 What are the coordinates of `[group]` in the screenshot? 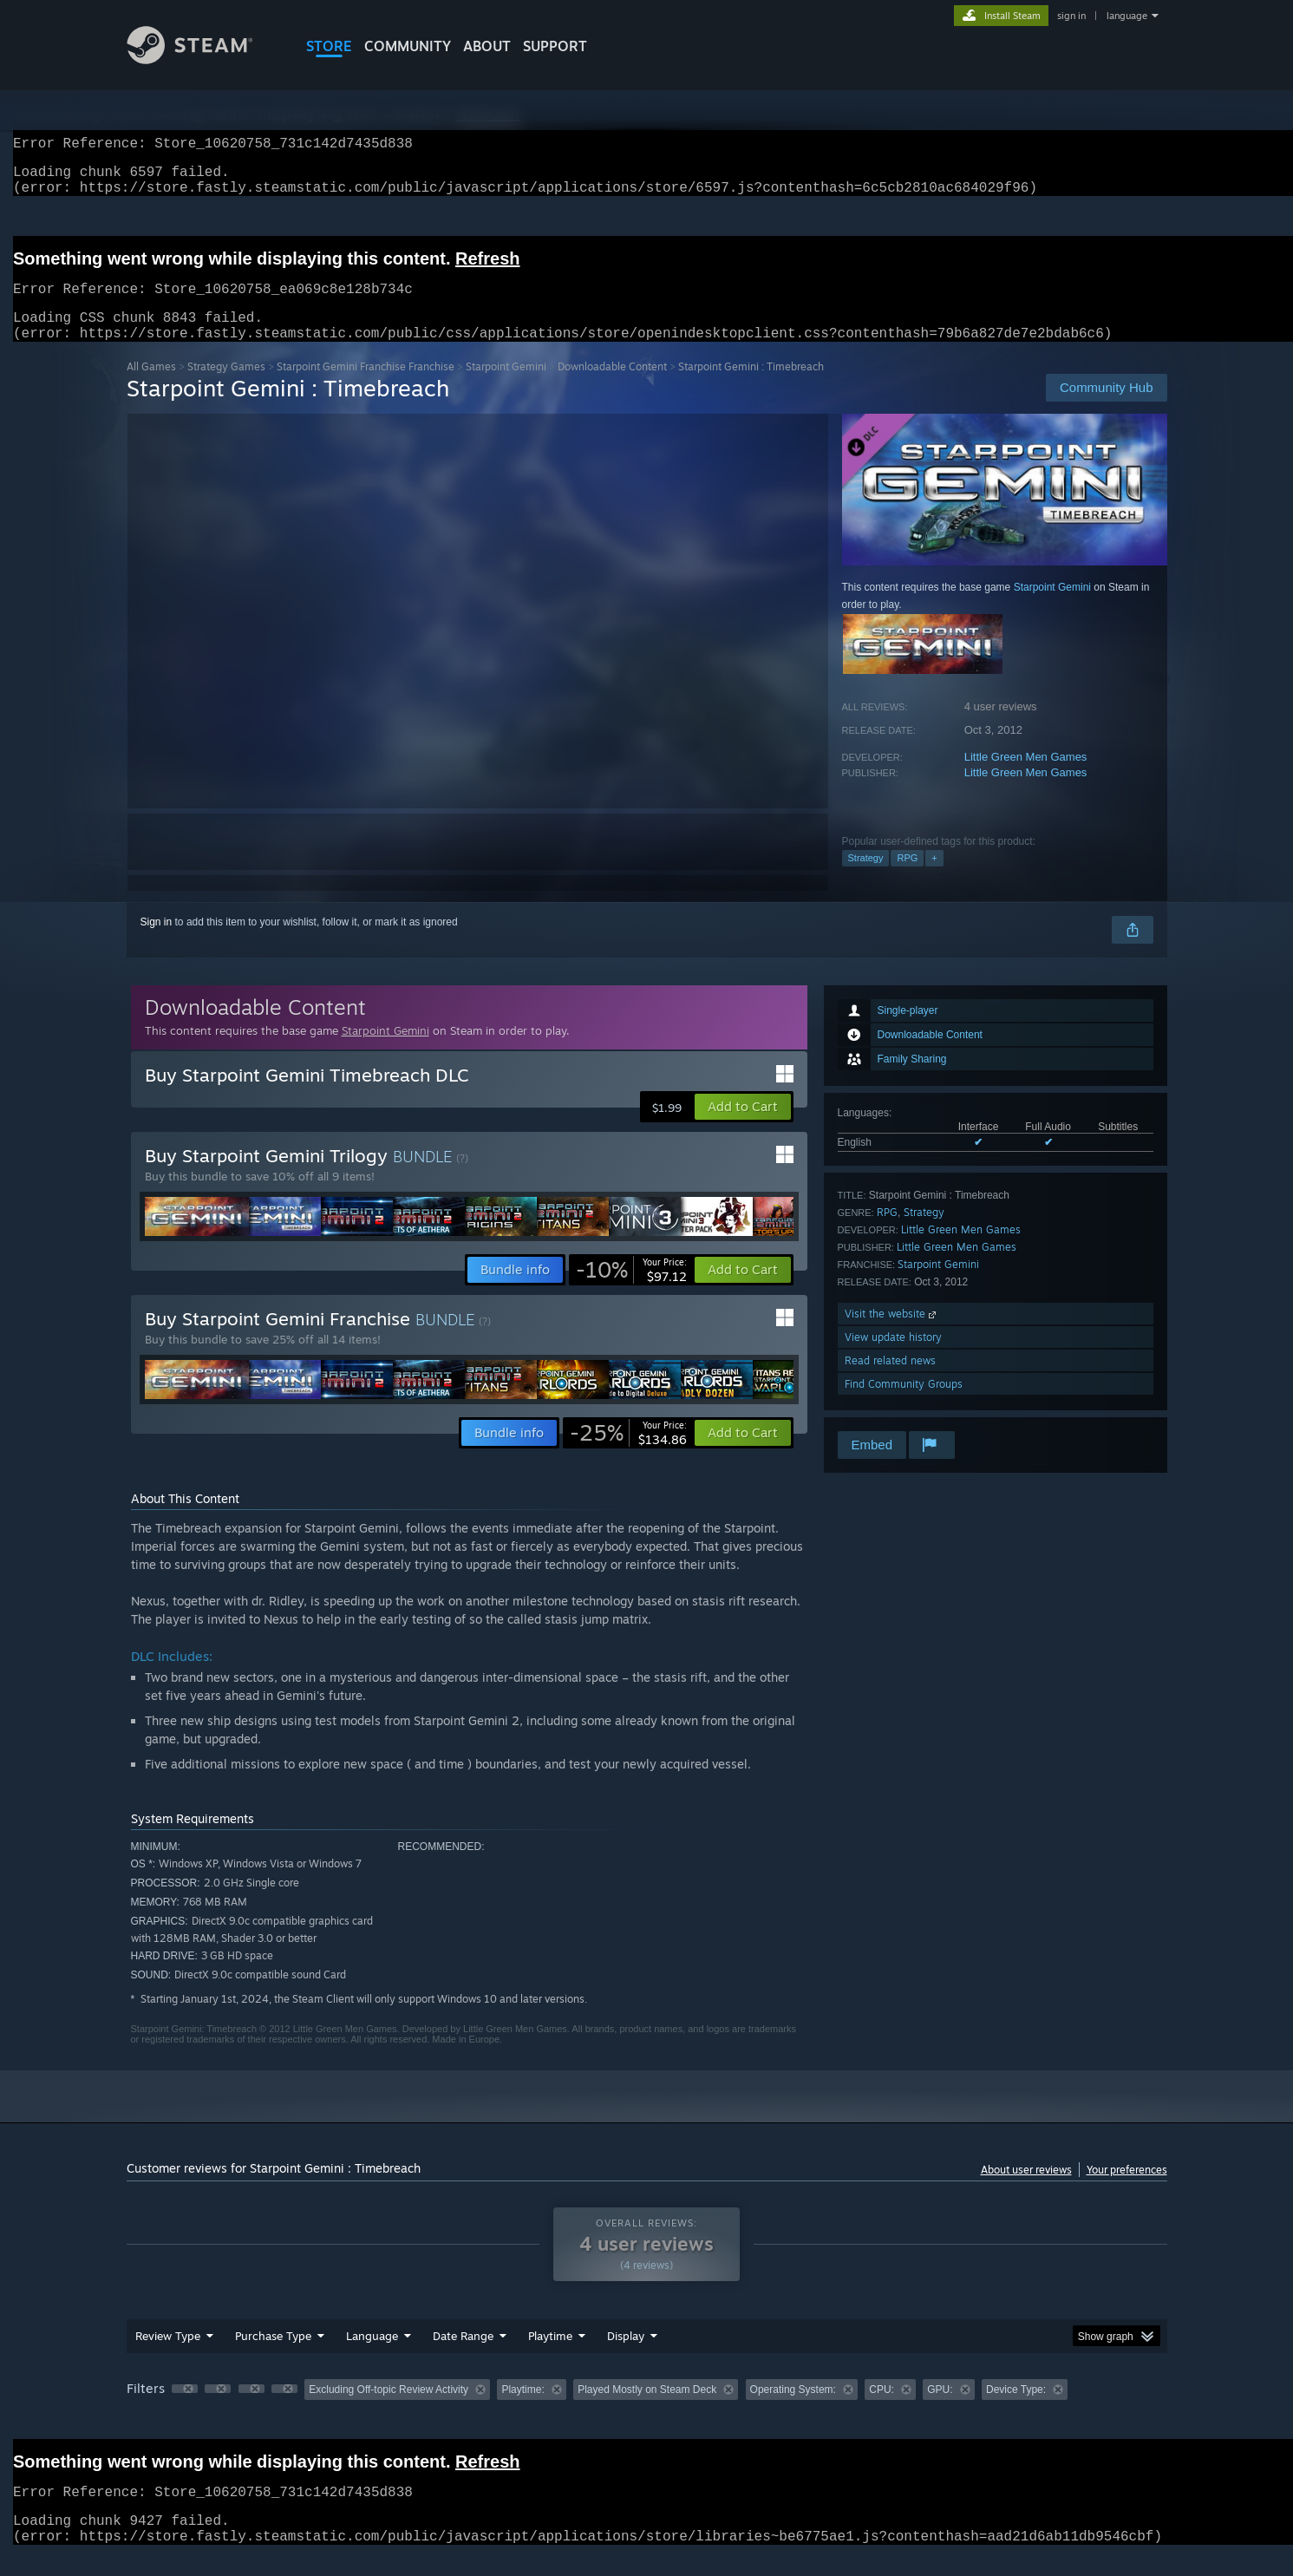 It's located at (647, 2411).